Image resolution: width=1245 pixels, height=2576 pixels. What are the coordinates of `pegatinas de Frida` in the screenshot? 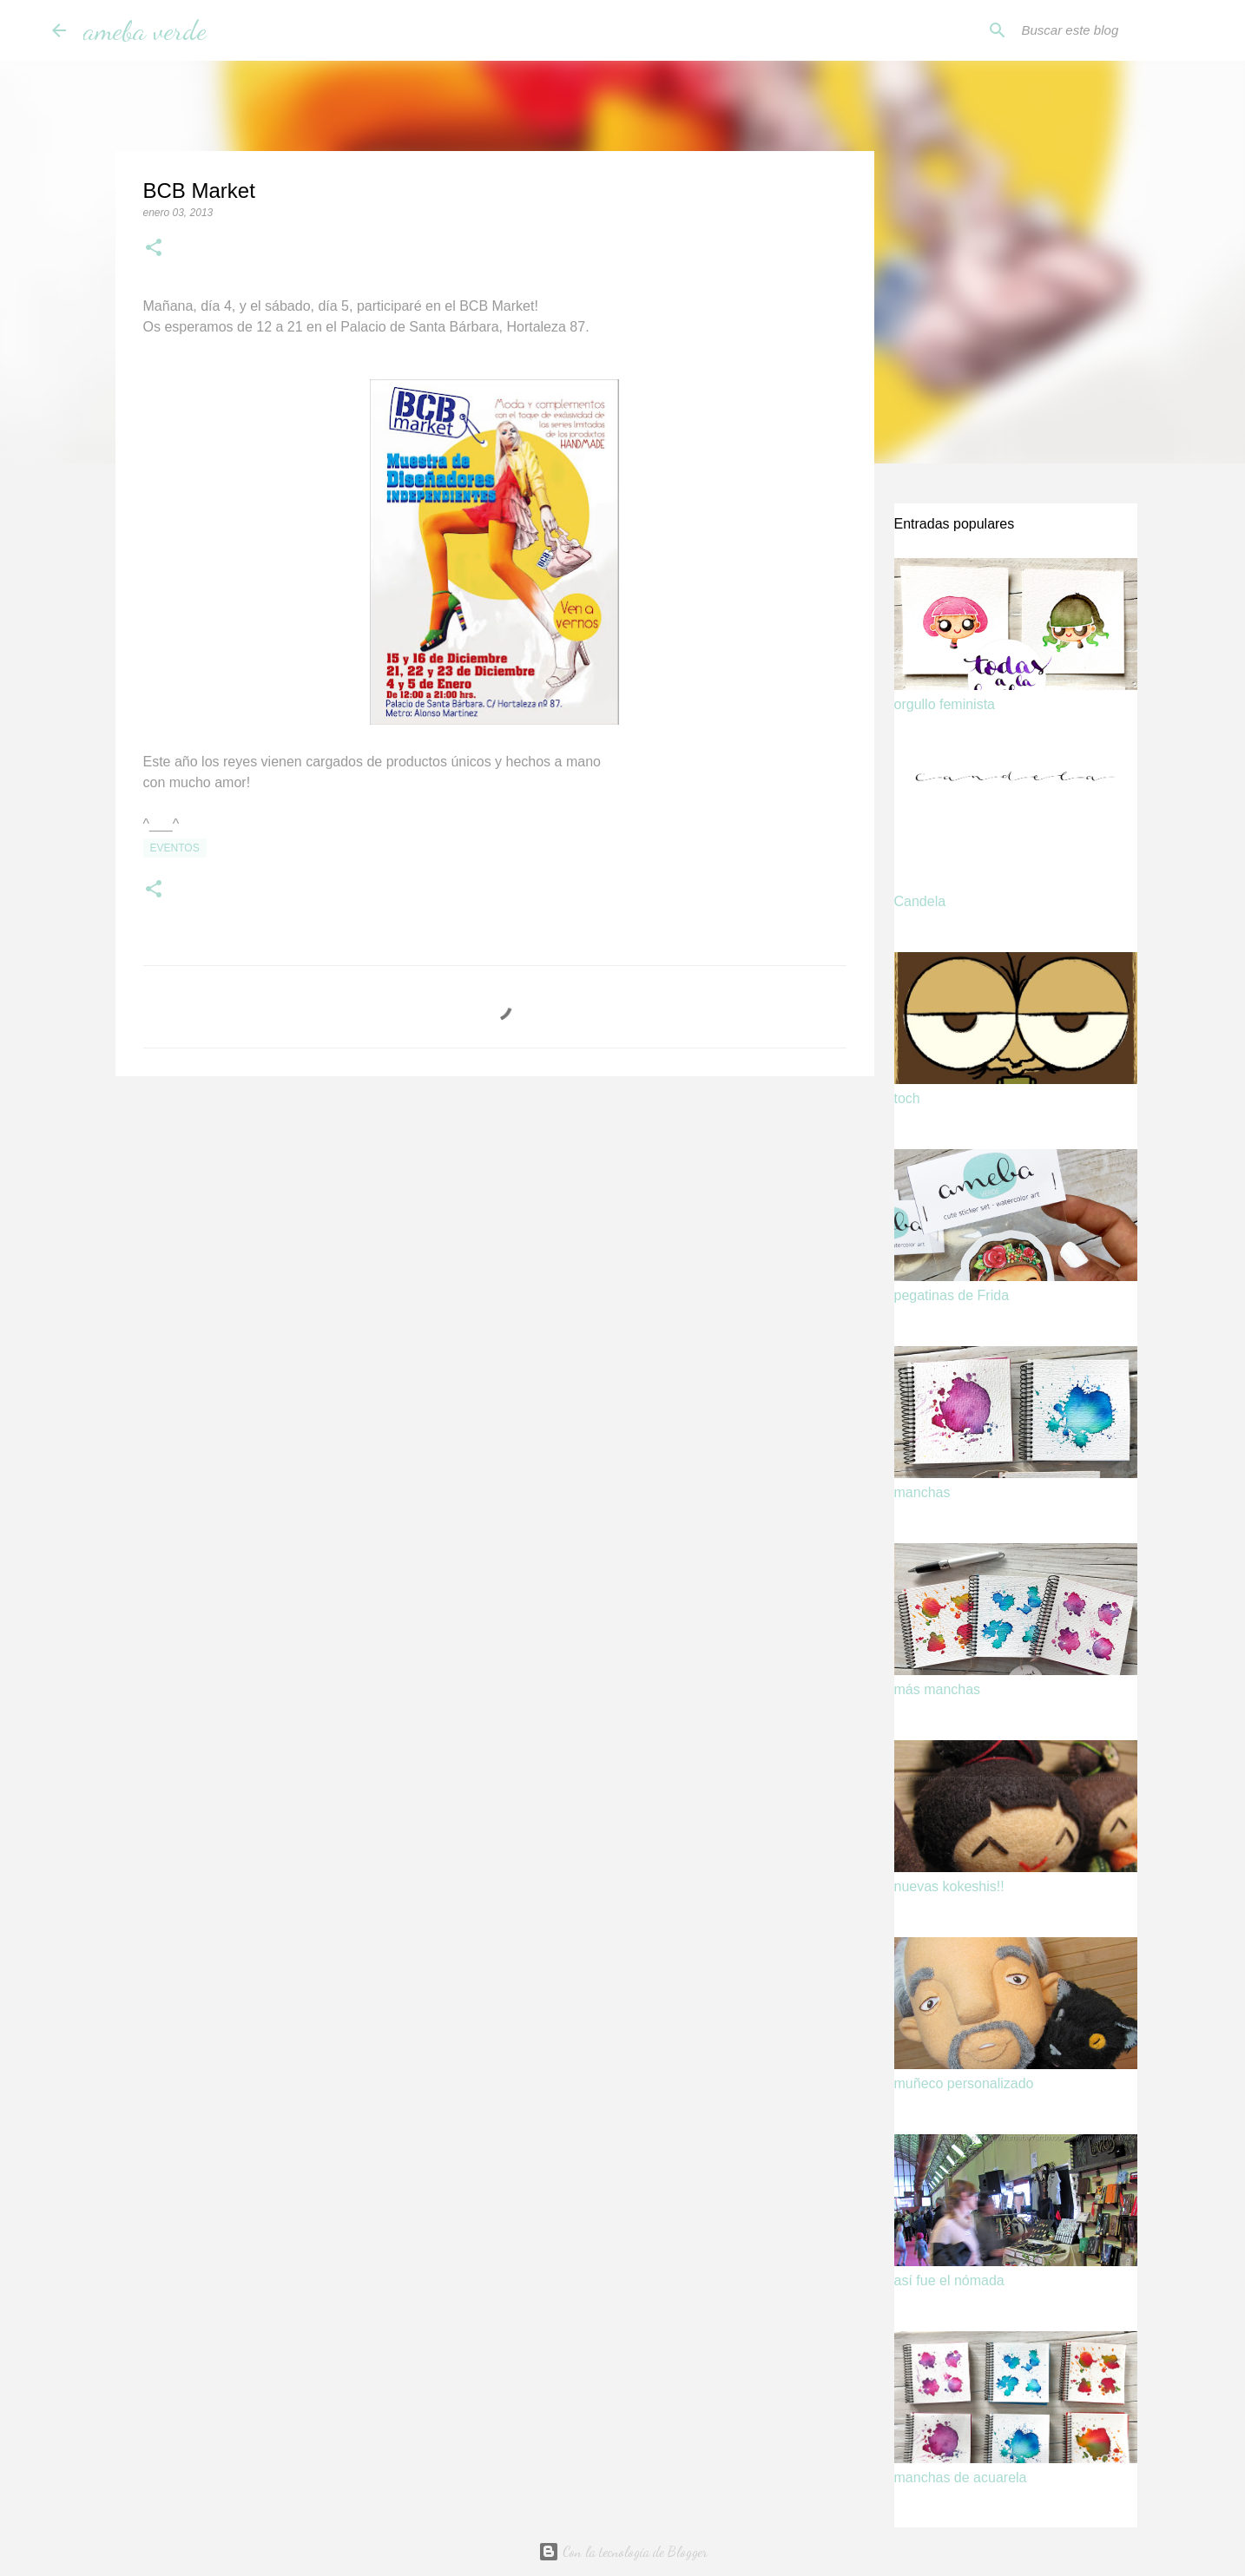 It's located at (952, 1295).